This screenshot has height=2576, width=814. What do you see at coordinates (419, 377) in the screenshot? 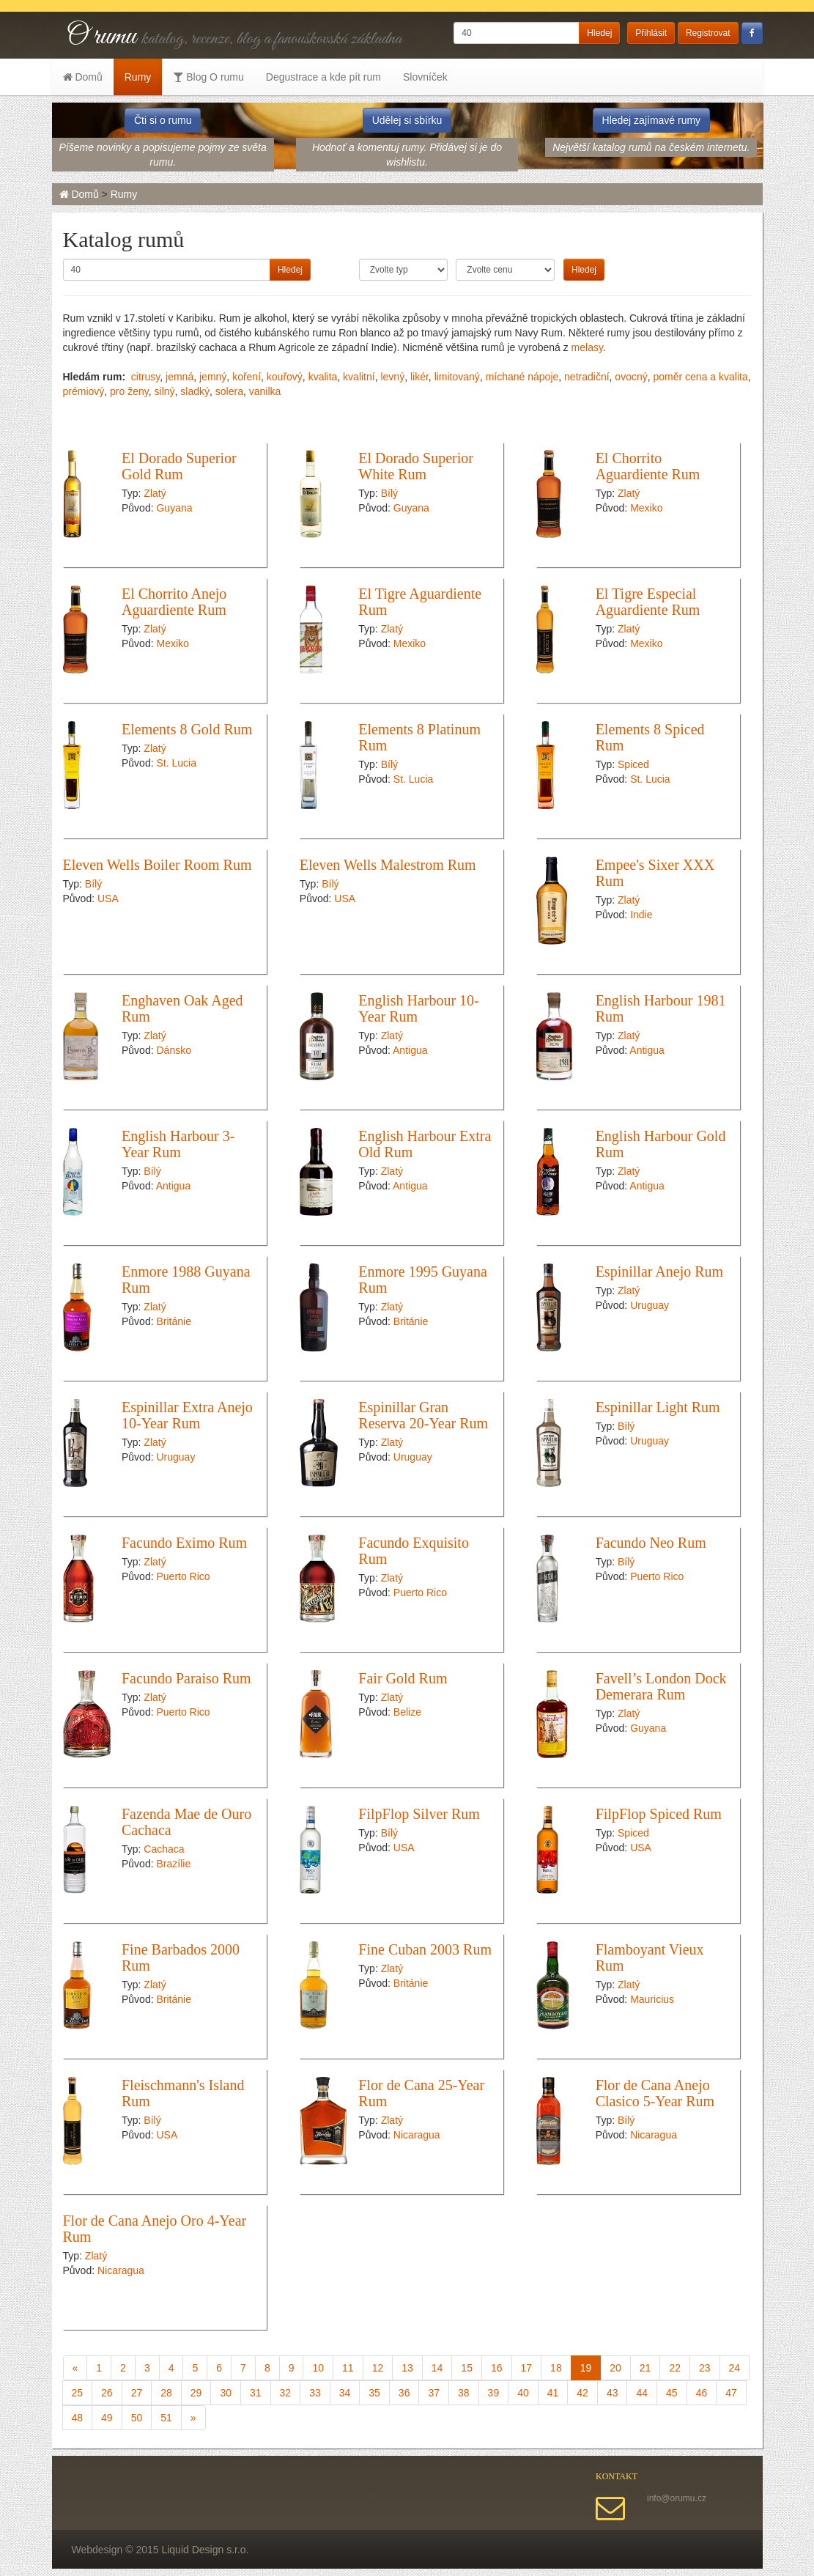
I see `likér` at bounding box center [419, 377].